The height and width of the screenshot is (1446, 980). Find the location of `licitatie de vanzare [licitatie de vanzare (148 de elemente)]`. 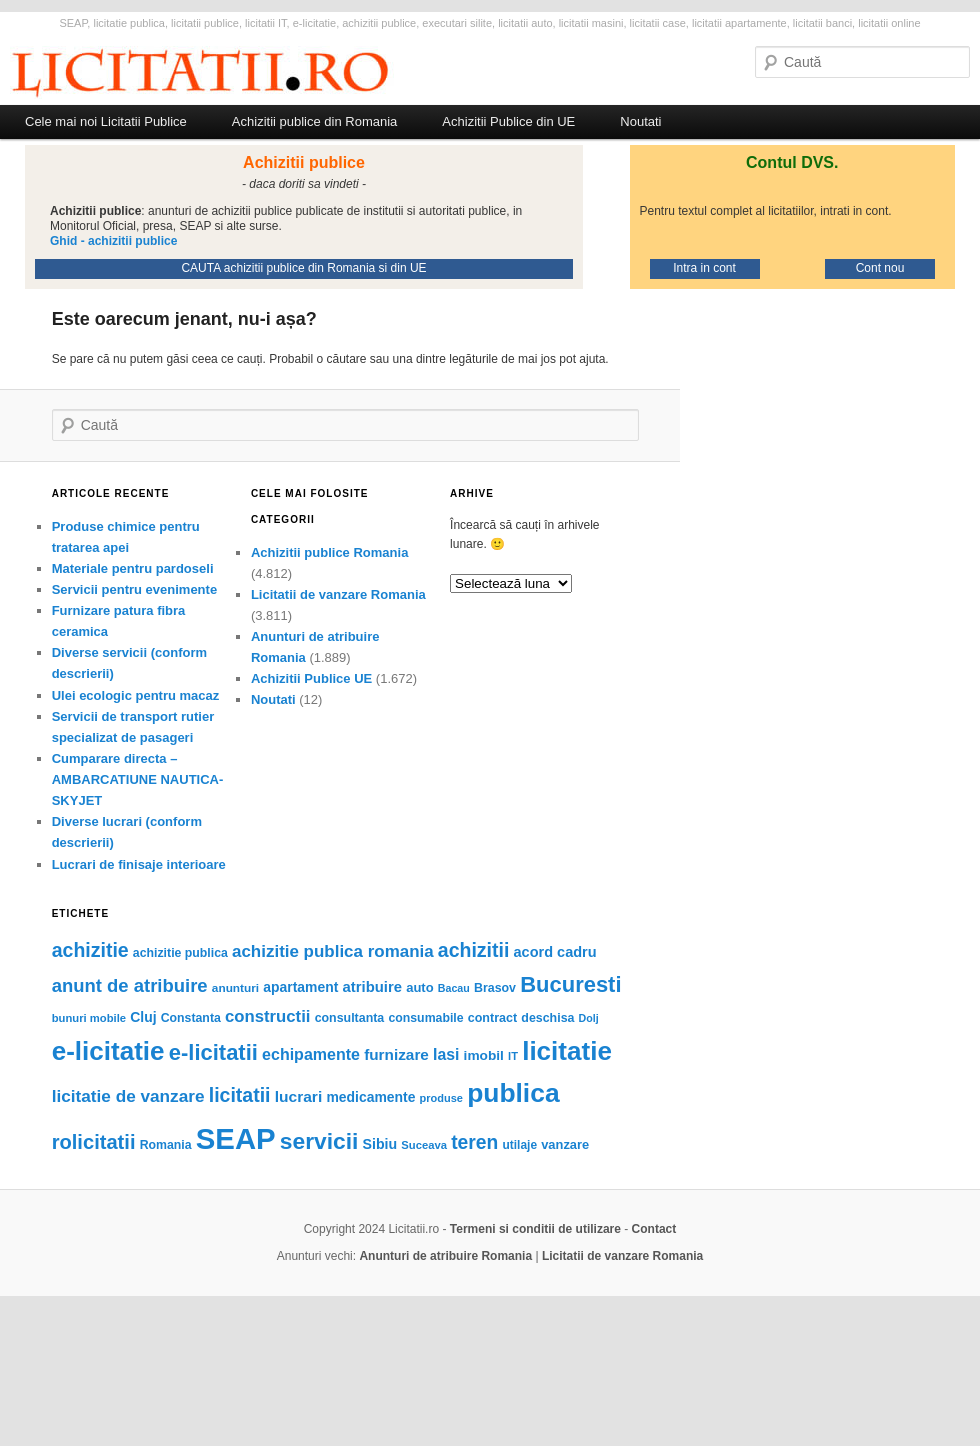

licitatie de vanzare [licitatie de vanzare (148 de elemente)] is located at coordinates (128, 1096).